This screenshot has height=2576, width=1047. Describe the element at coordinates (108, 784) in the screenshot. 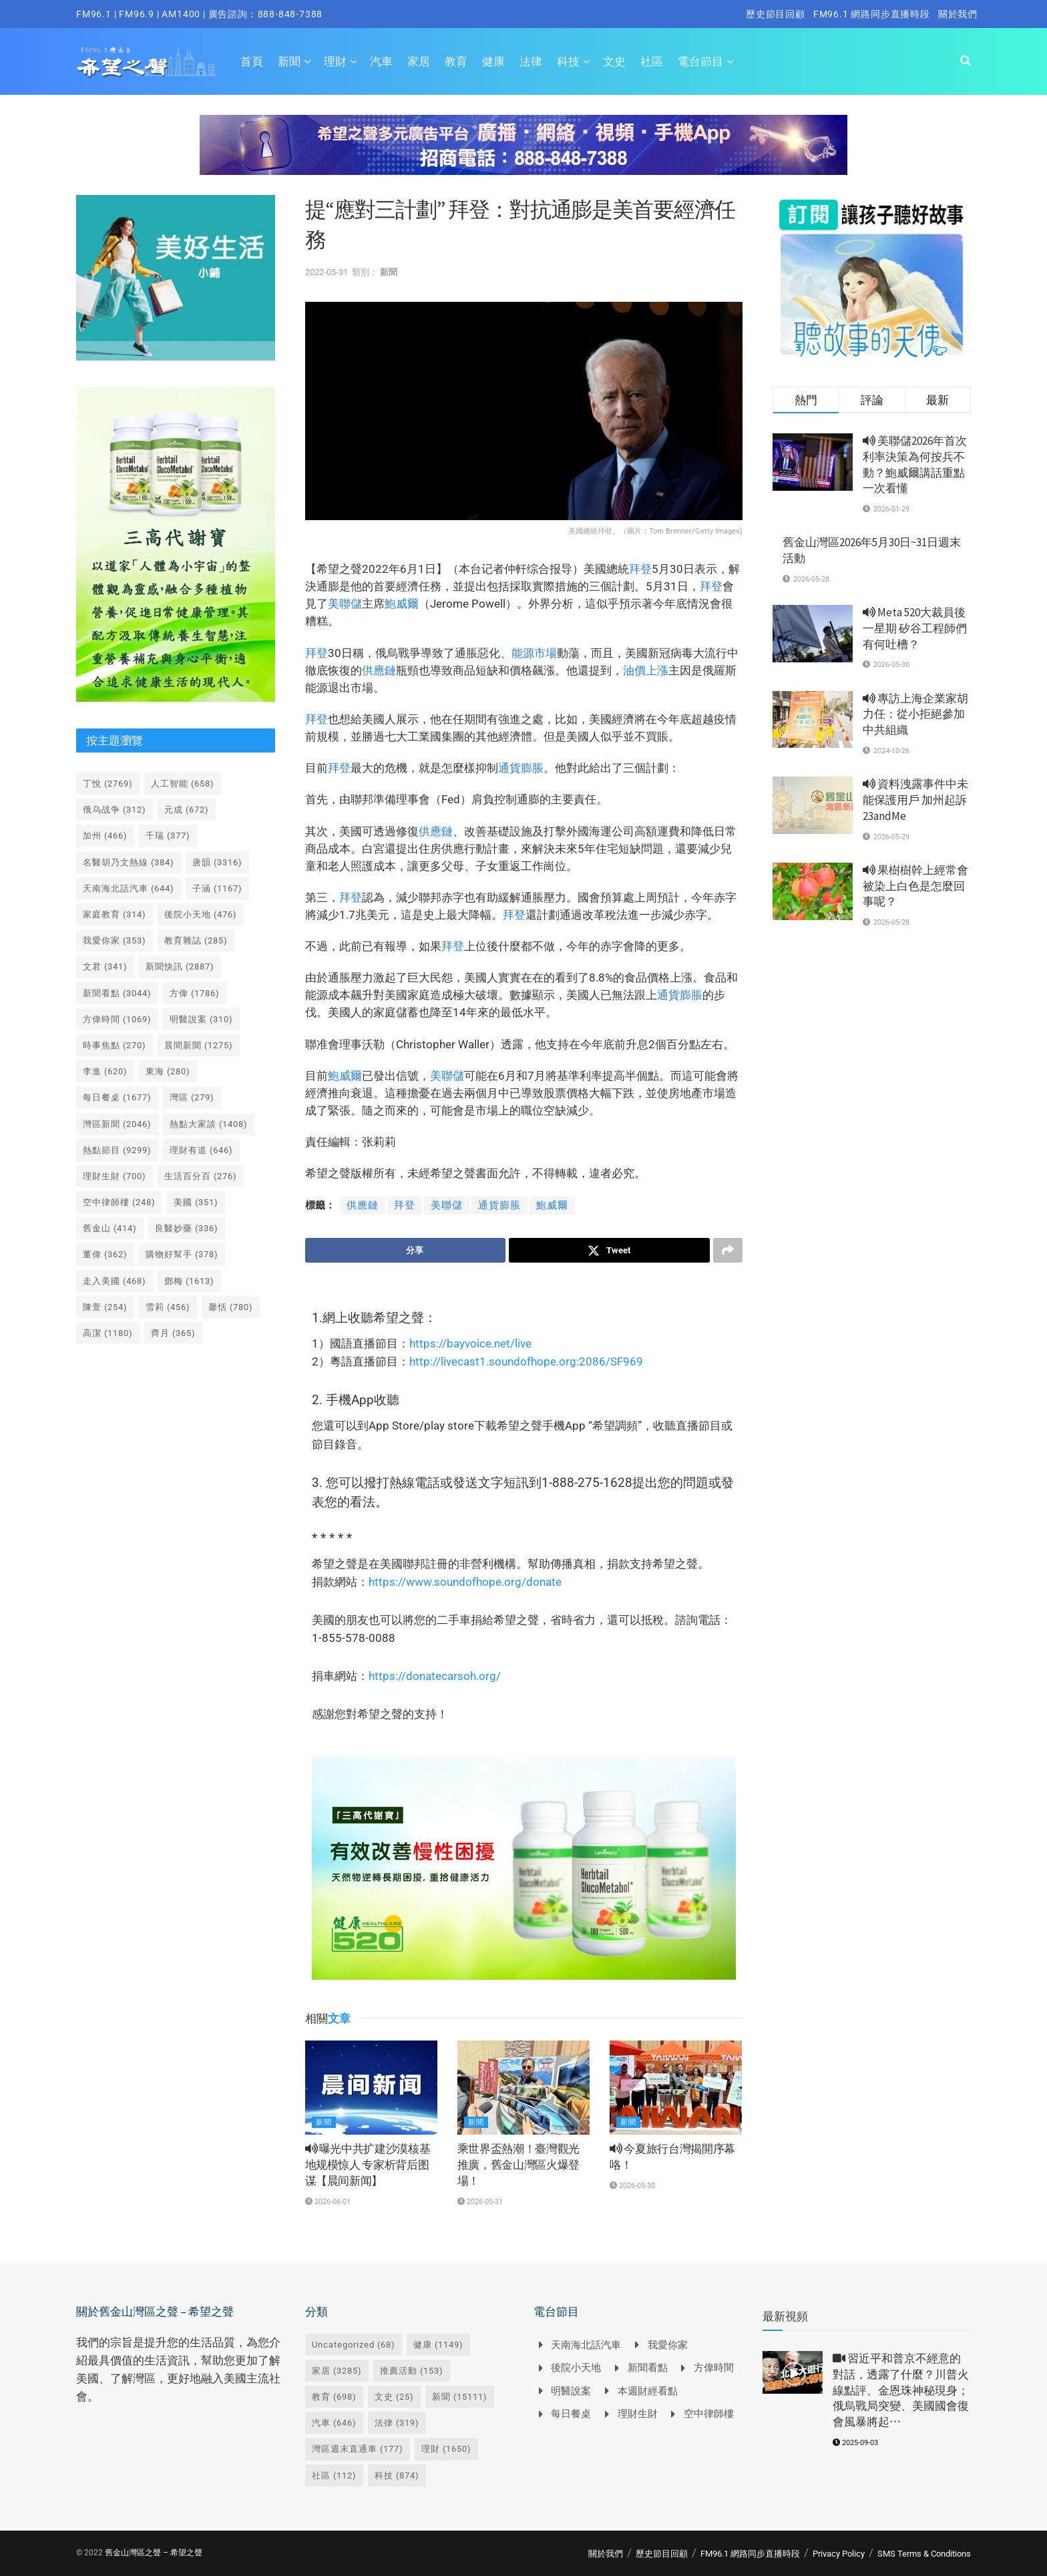

I see `丁悅 [丁悅 (2,769 個項目)]` at that location.